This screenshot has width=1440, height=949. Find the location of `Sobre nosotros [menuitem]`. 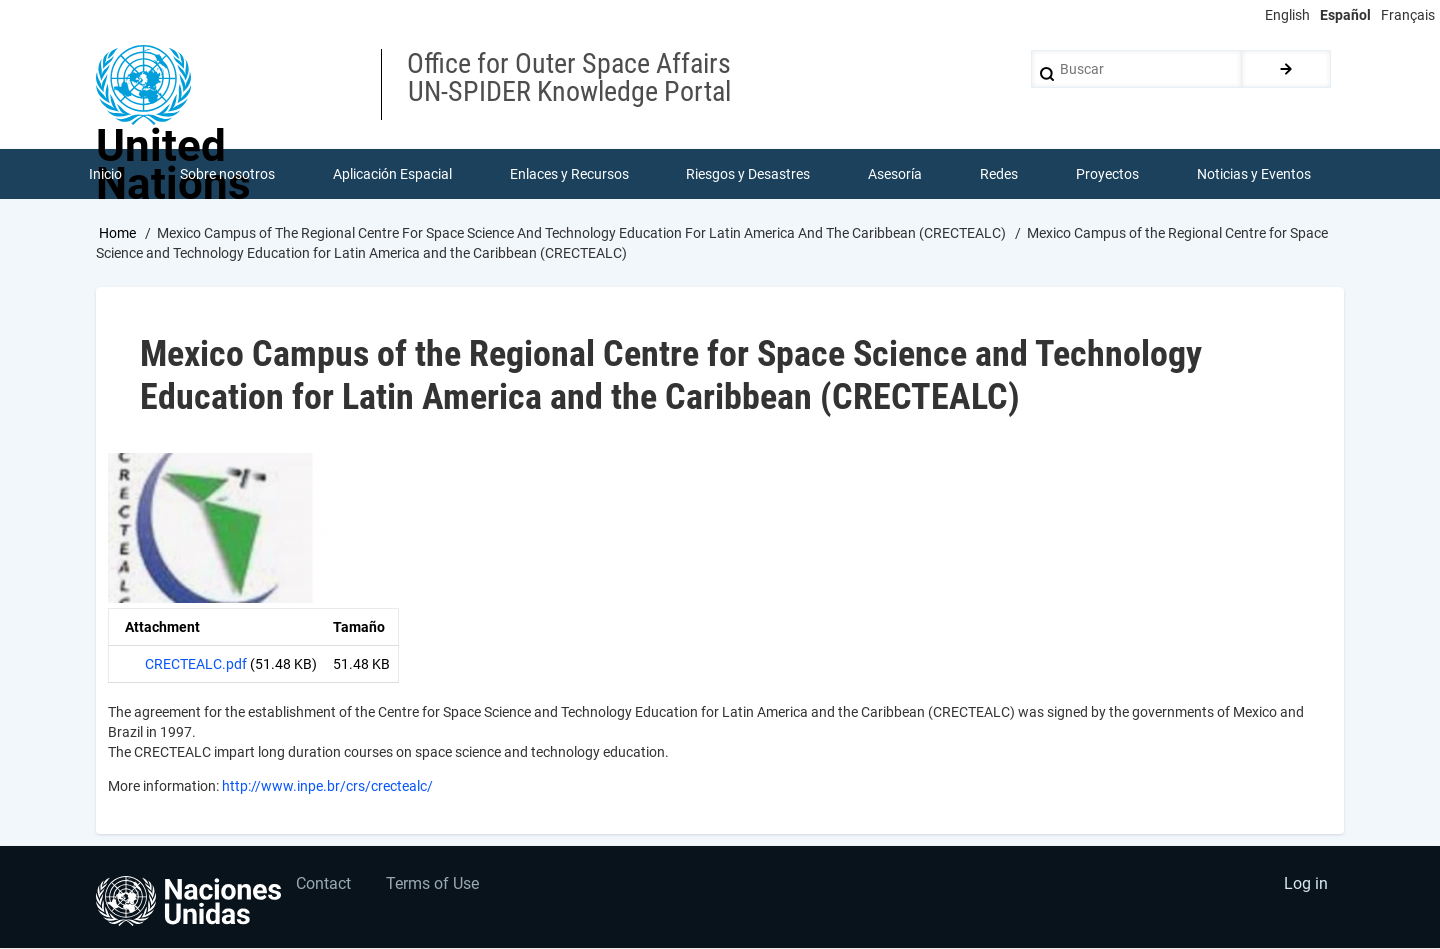

Sobre nosotros [menuitem] is located at coordinates (227, 174).